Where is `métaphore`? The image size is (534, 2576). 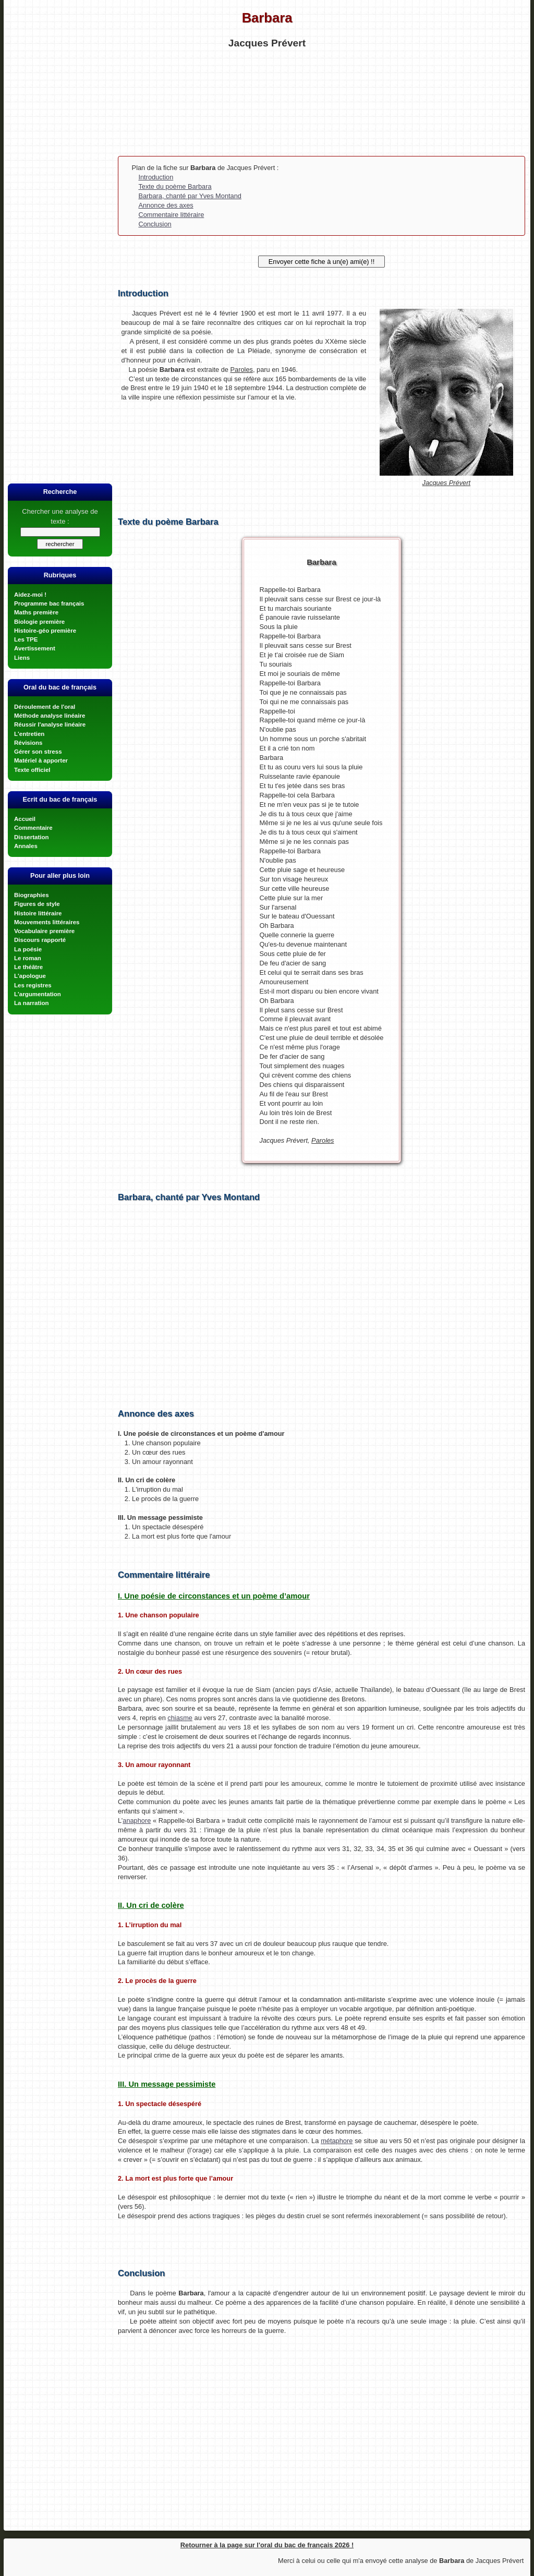
métaphore is located at coordinates (337, 2141).